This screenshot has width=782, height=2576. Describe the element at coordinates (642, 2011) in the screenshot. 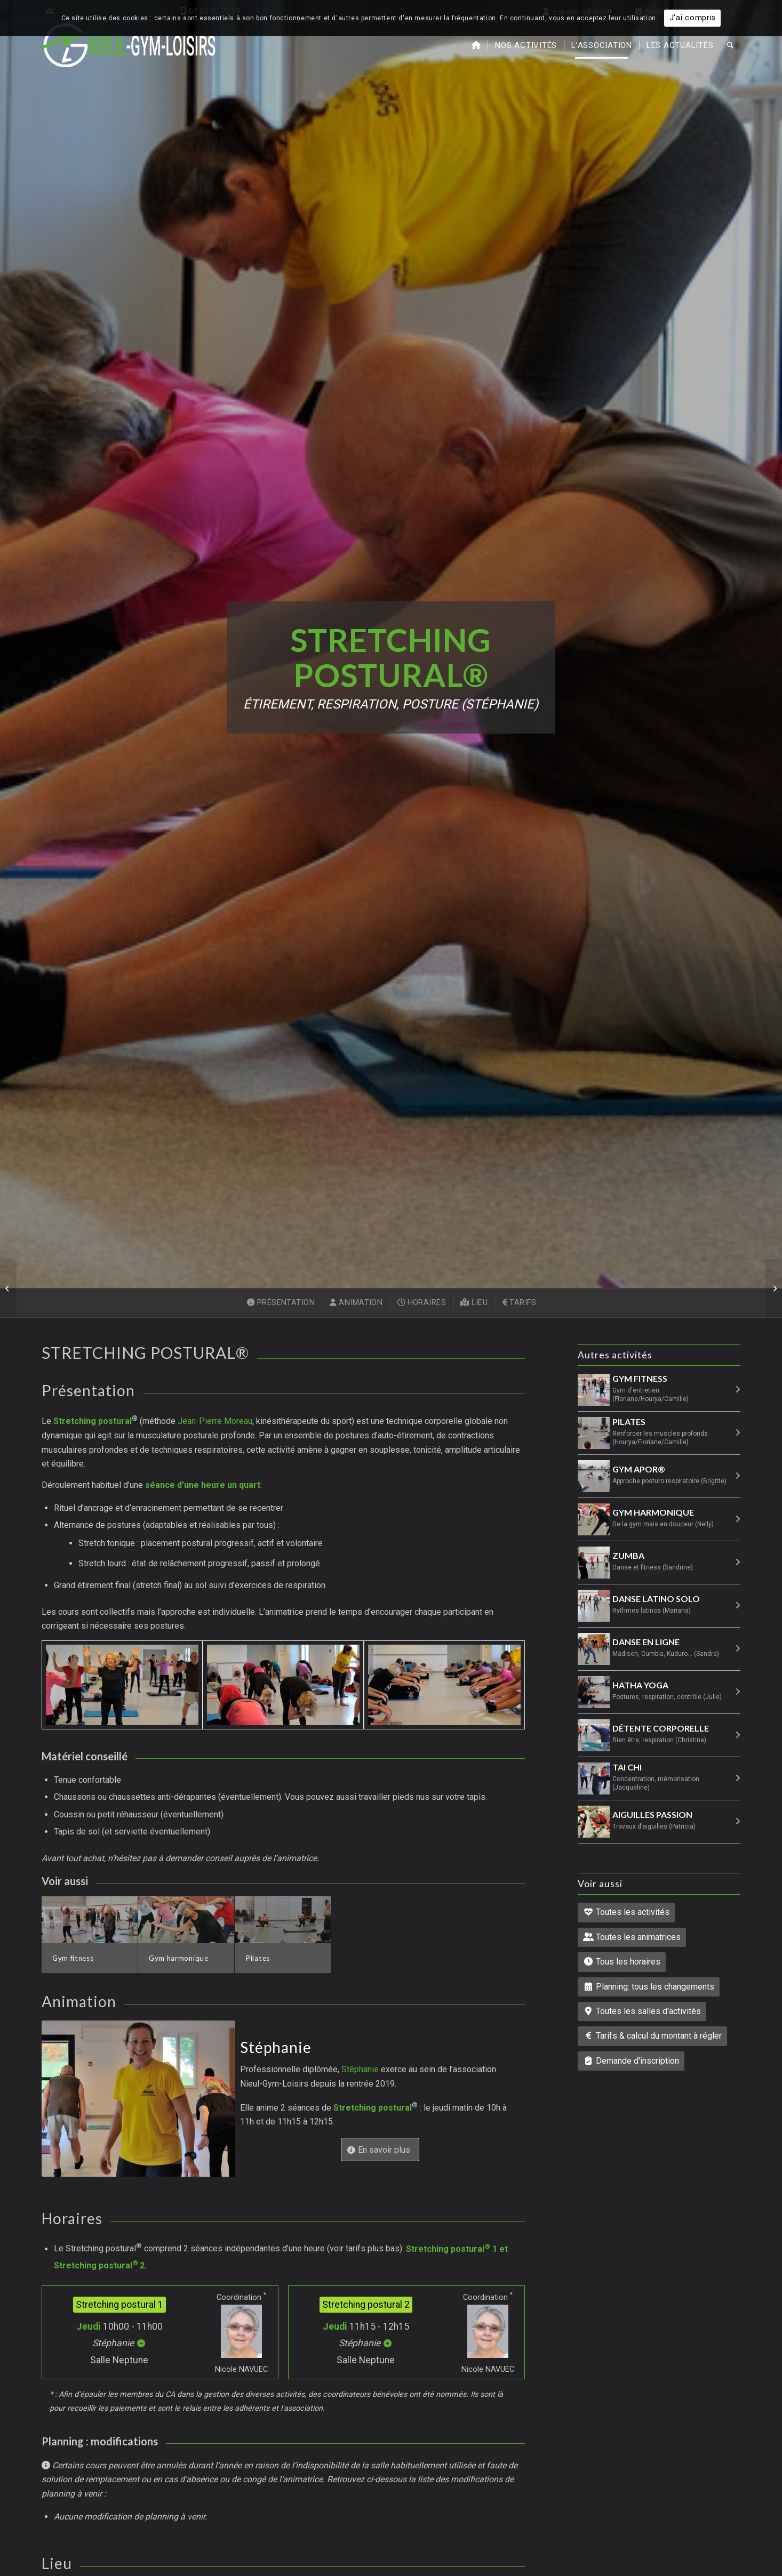

I see `Toutes les salles d'activités` at that location.